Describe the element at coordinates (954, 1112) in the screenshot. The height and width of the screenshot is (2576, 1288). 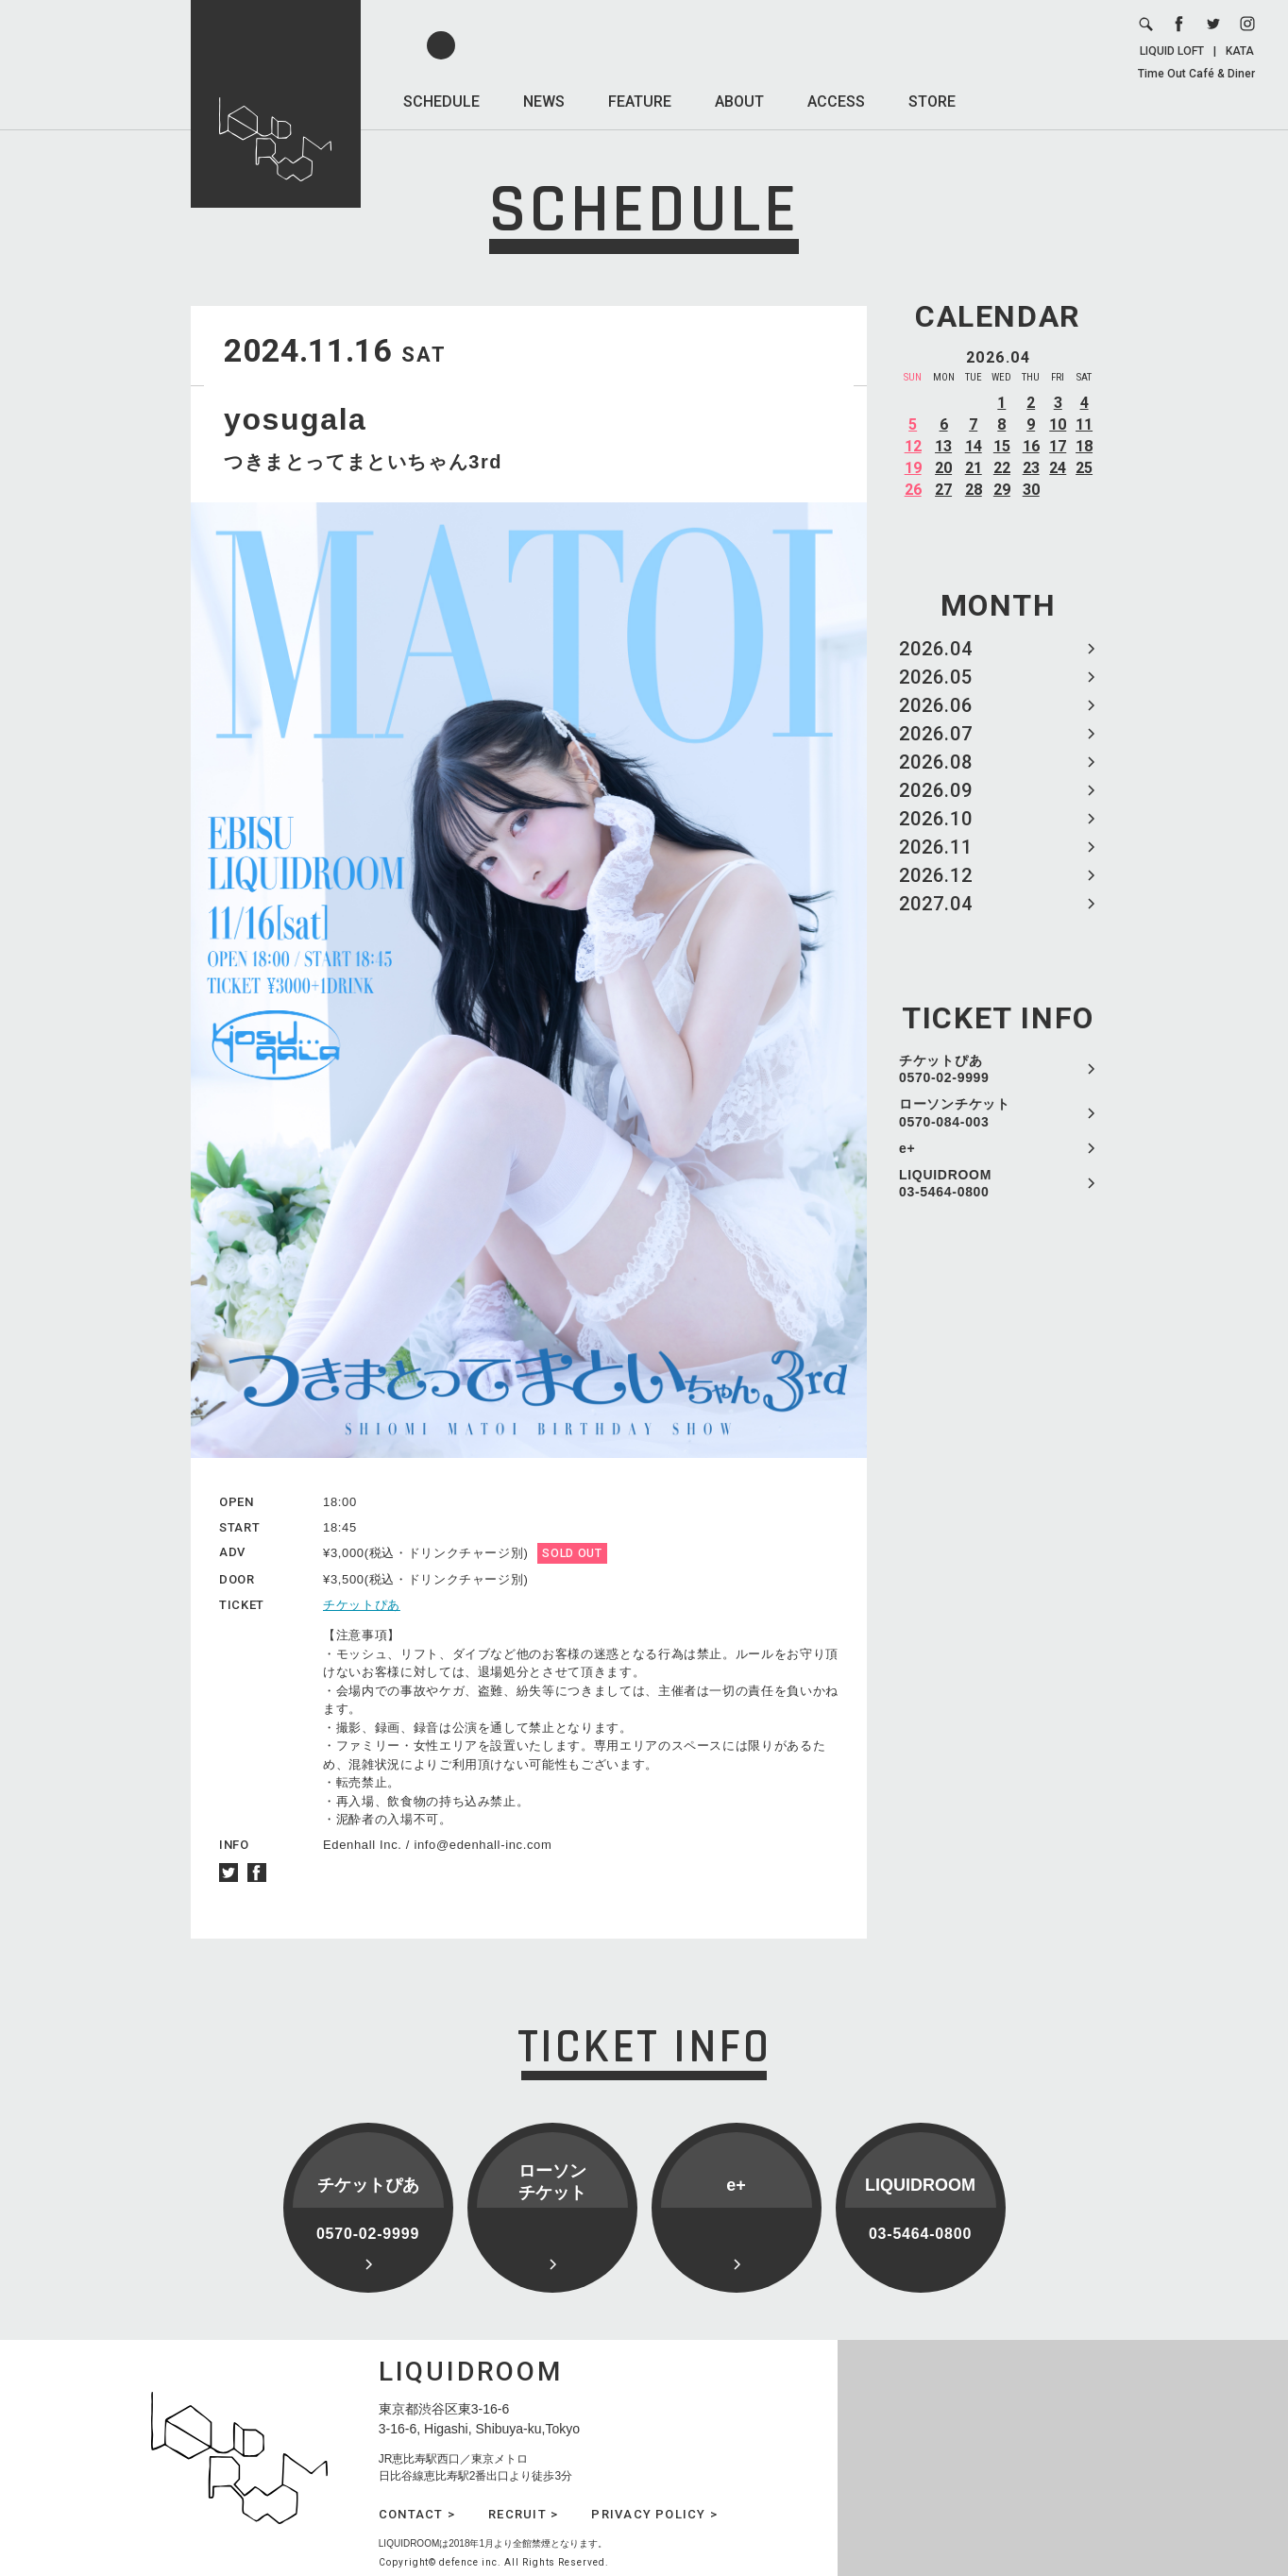
I see `ローソンチケット 0570-084-003` at that location.